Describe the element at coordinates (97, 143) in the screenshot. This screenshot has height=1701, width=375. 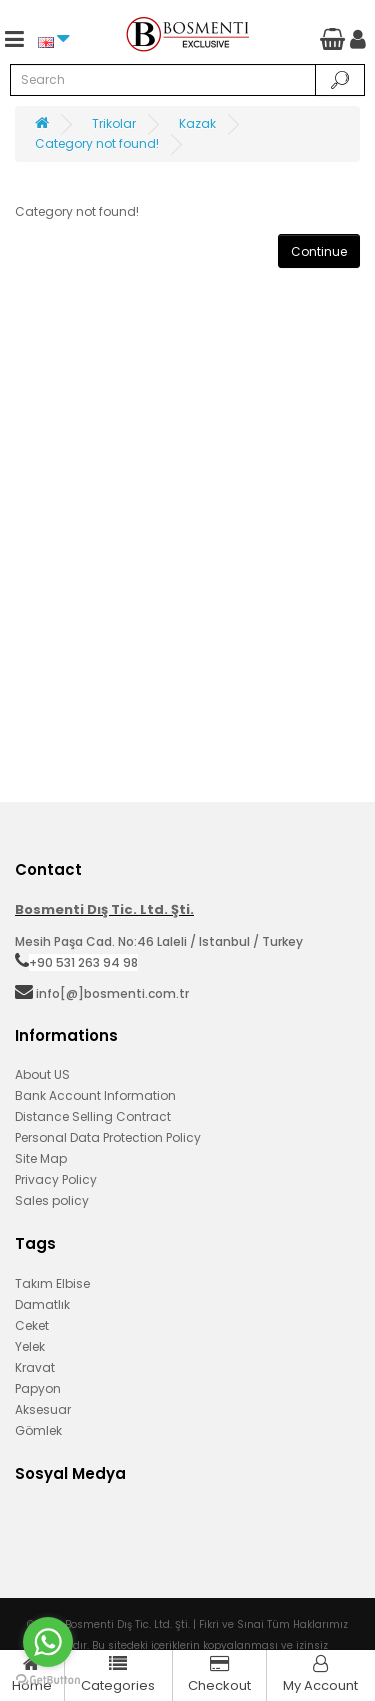
I see `Category not found!` at that location.